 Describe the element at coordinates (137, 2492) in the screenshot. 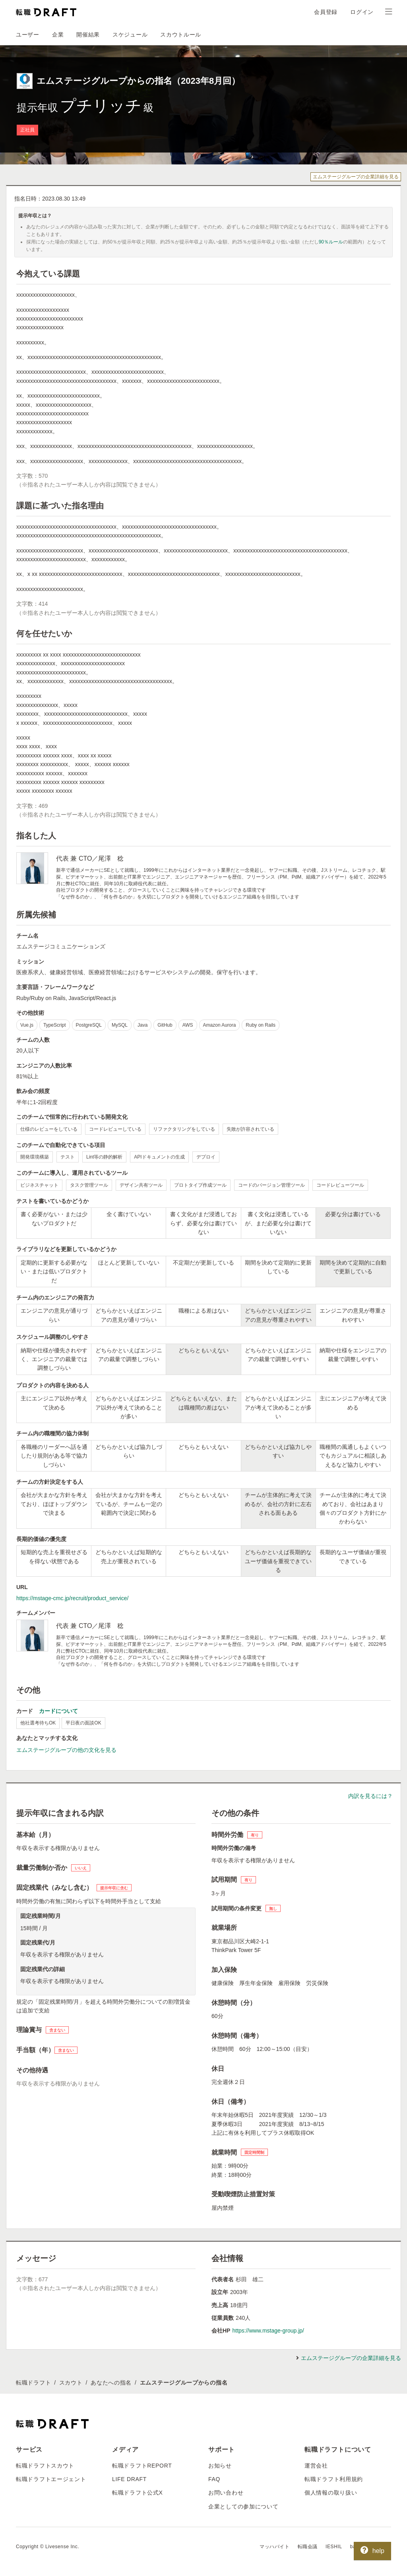

I see `転職ドラフト公式X` at that location.